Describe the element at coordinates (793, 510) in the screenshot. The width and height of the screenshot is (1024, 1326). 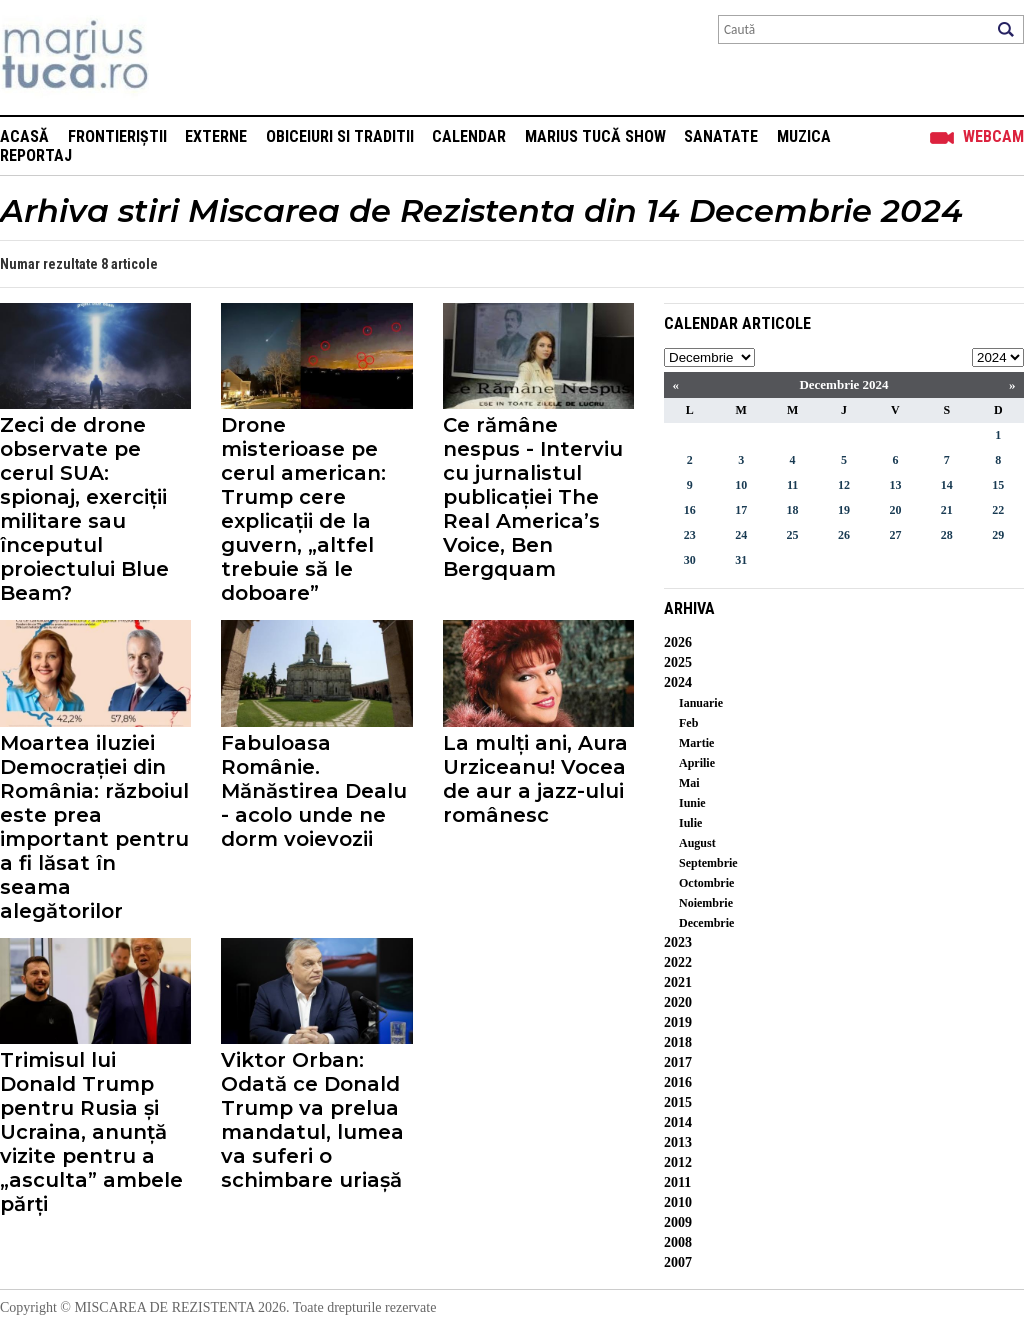
I see `18` at that location.